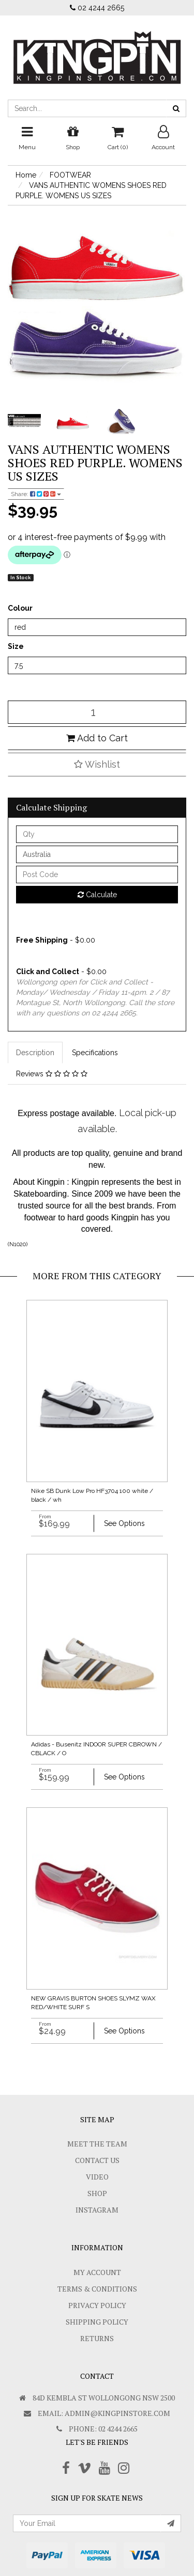  I want to click on Reviews, so click(51, 1074).